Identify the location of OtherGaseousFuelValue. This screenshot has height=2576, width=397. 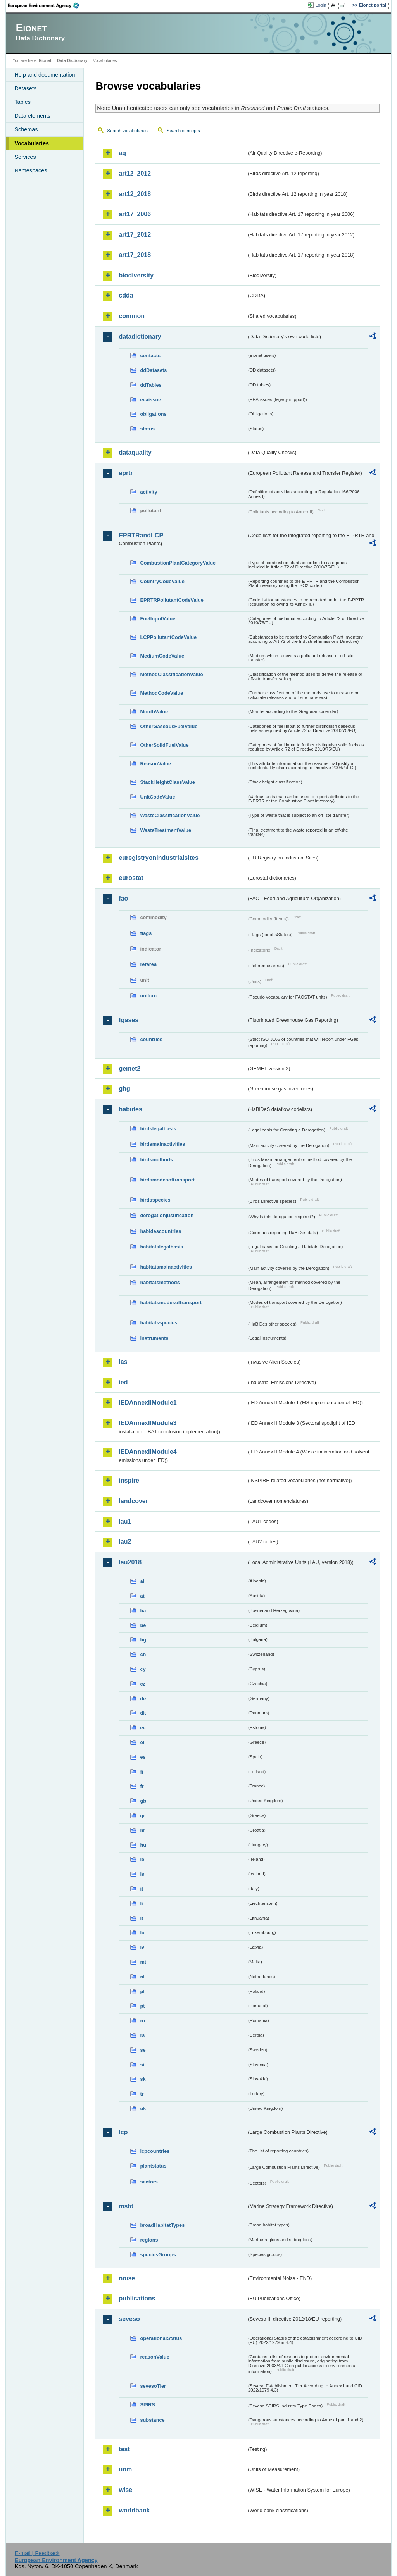
(168, 726).